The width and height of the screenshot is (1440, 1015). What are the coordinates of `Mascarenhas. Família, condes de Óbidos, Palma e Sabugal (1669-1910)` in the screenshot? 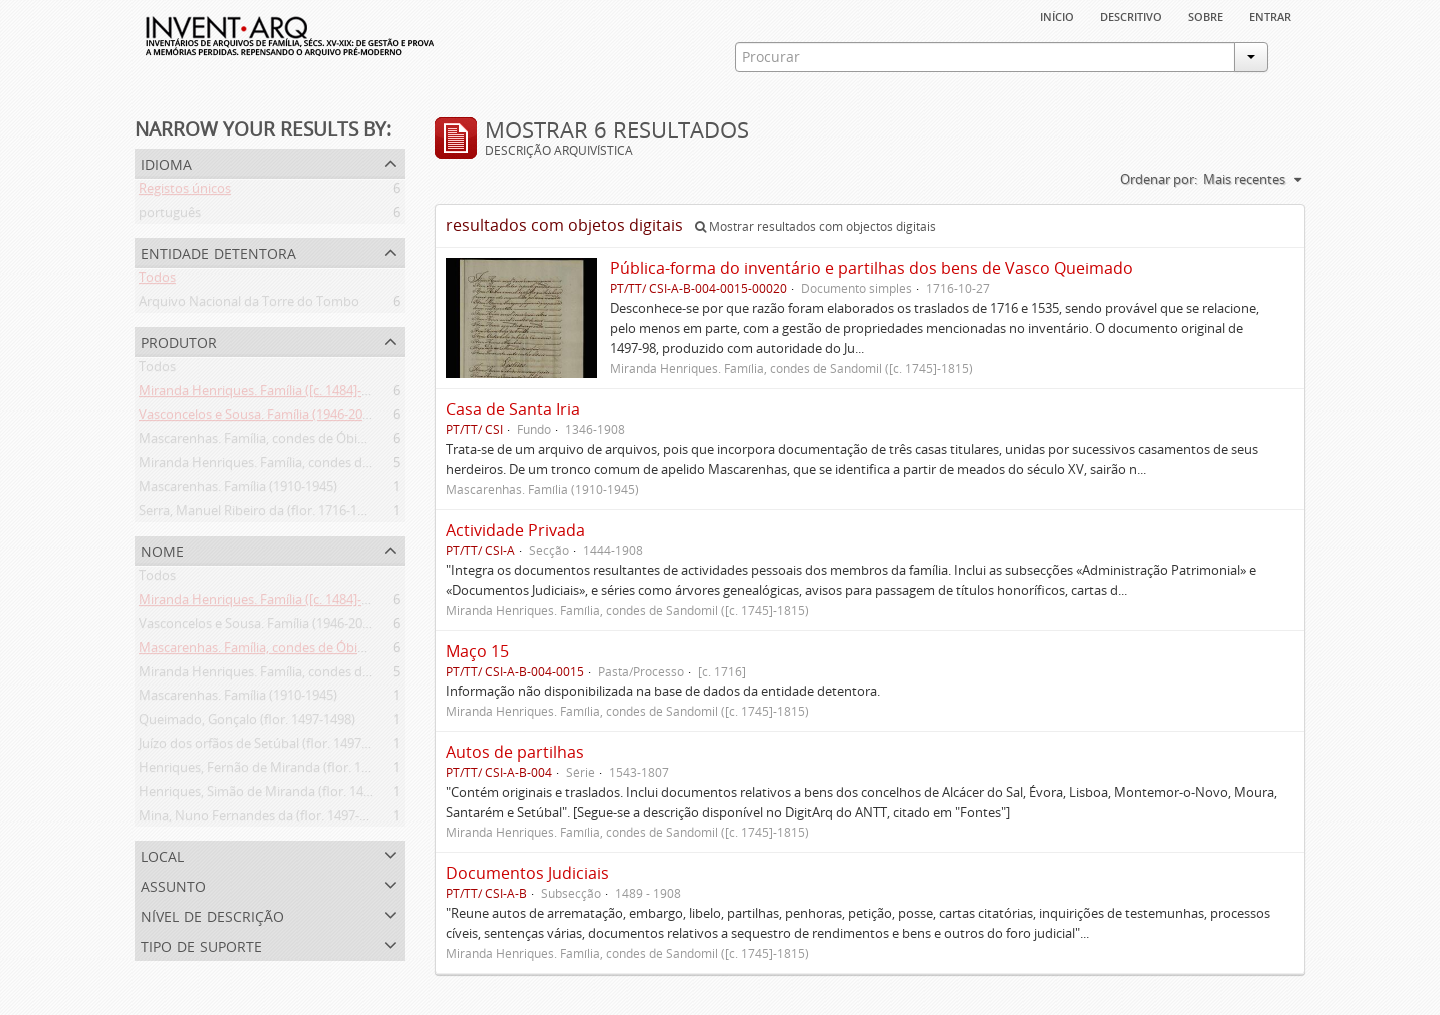 It's located at (346, 442).